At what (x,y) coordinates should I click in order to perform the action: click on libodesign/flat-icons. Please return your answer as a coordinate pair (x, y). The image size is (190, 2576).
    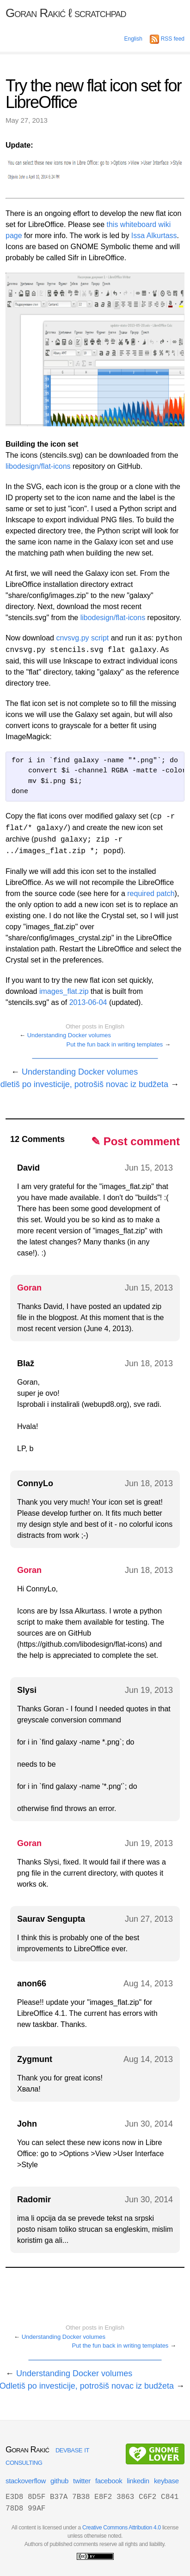
    Looking at the image, I should click on (38, 466).